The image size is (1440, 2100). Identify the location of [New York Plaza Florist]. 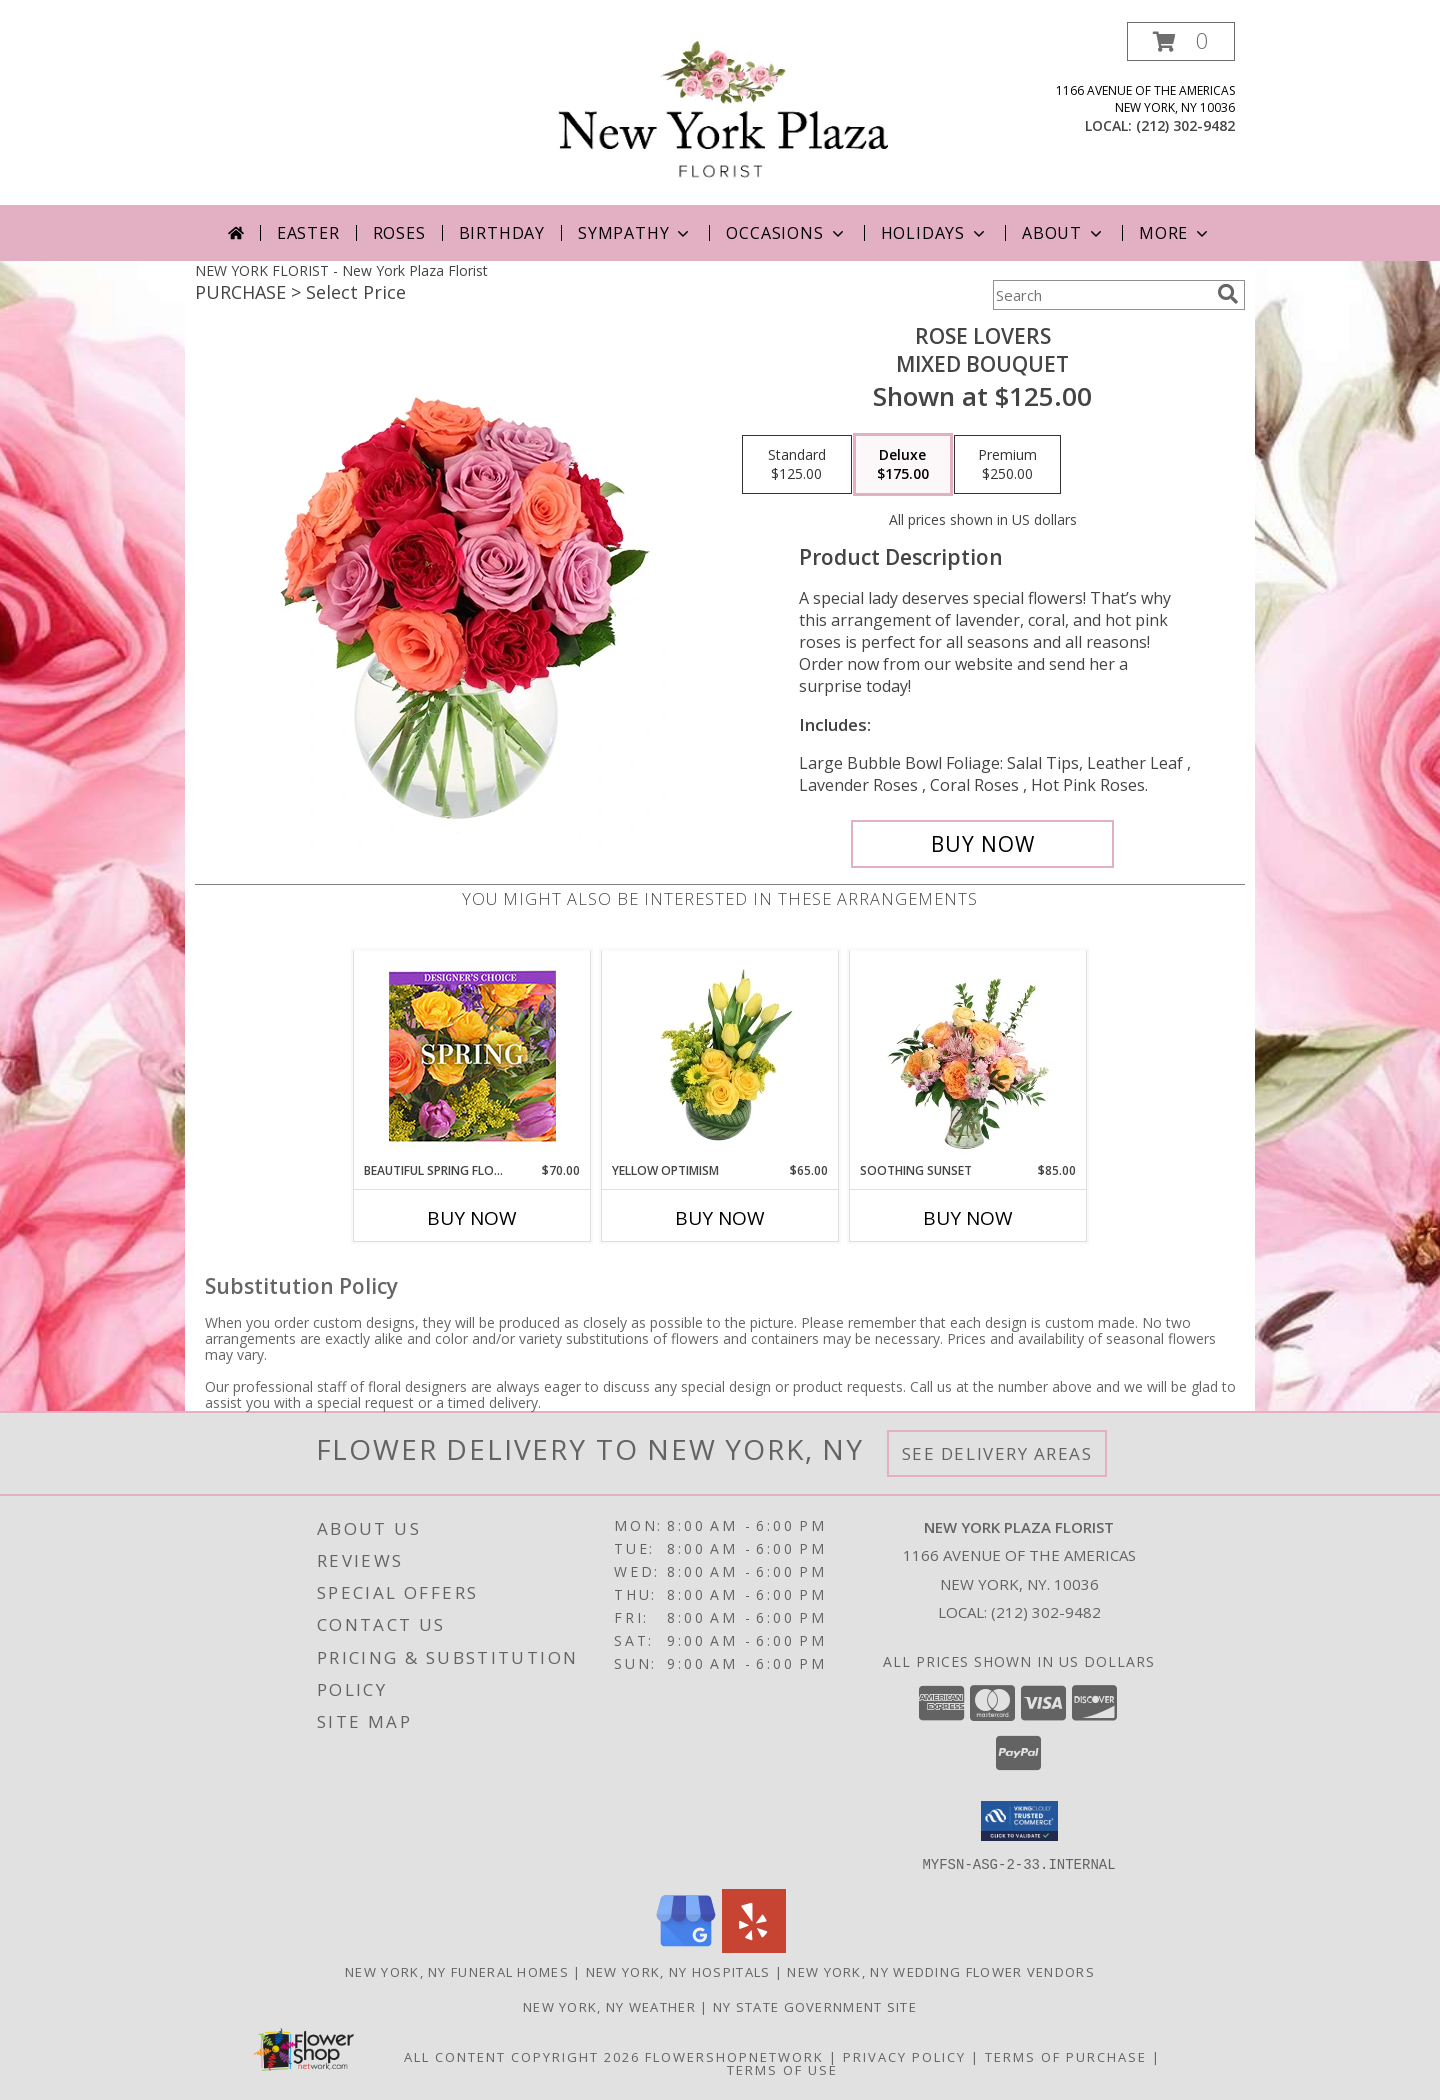
(724, 113).